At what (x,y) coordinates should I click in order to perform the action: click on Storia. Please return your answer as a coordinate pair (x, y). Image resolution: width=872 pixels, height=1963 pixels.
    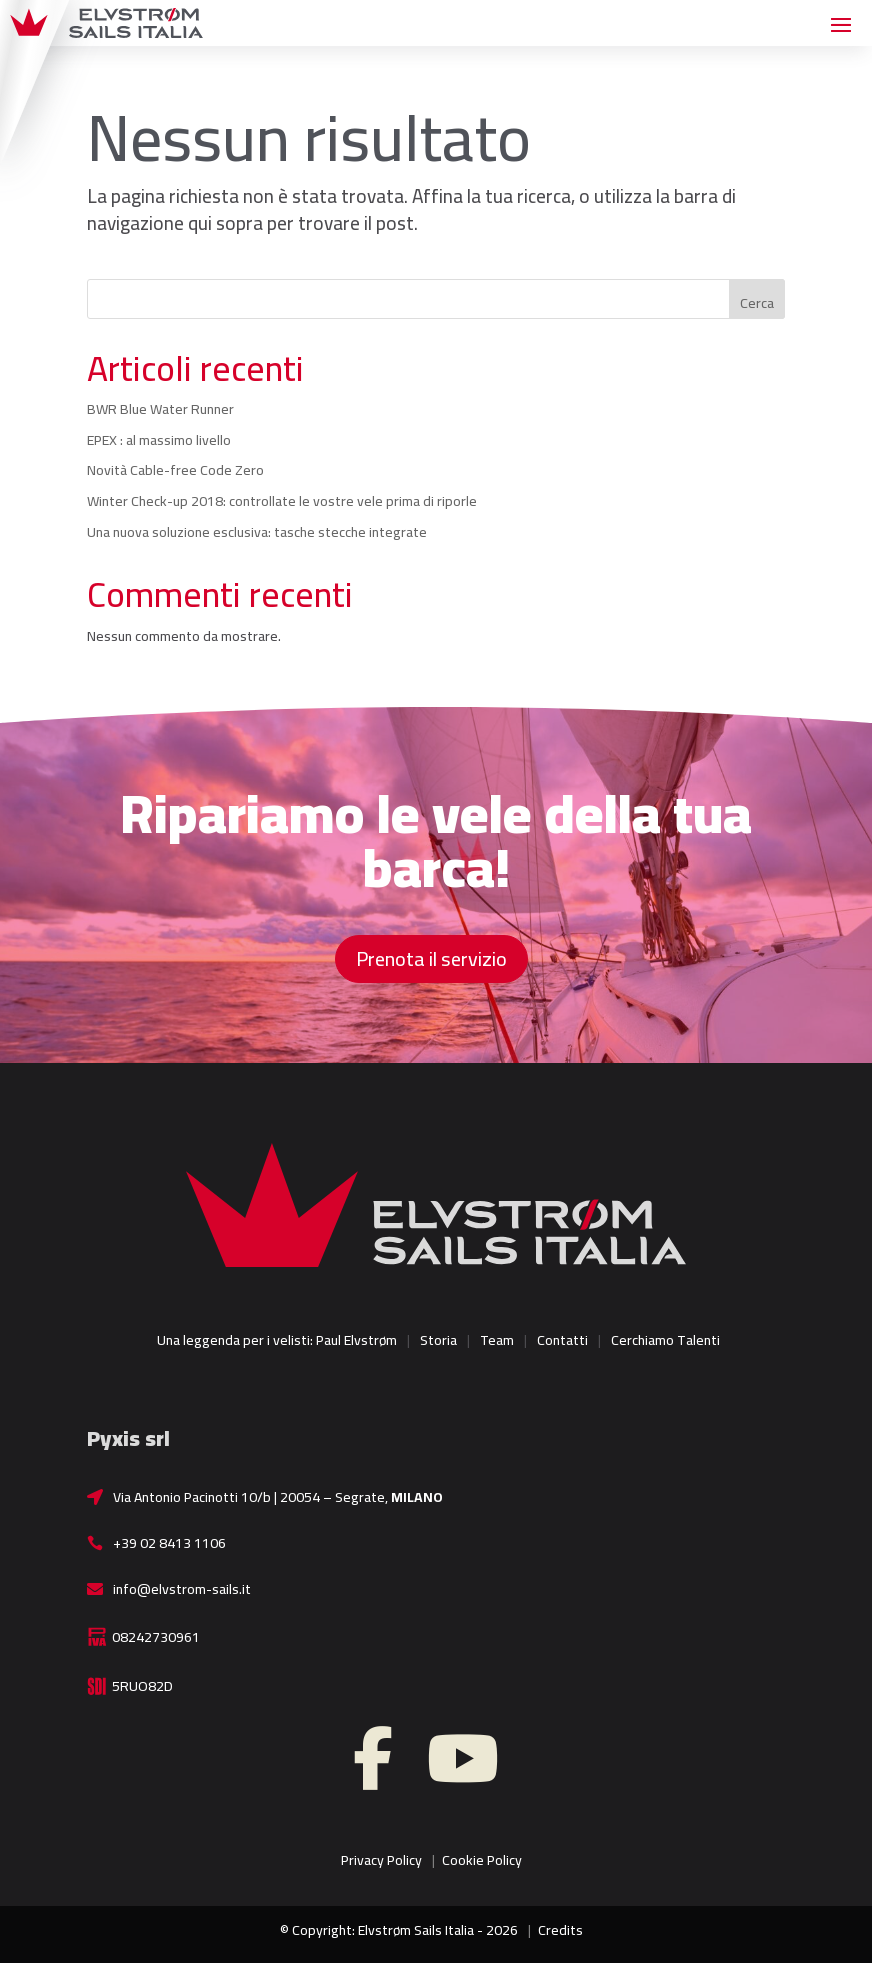
    Looking at the image, I should click on (438, 1340).